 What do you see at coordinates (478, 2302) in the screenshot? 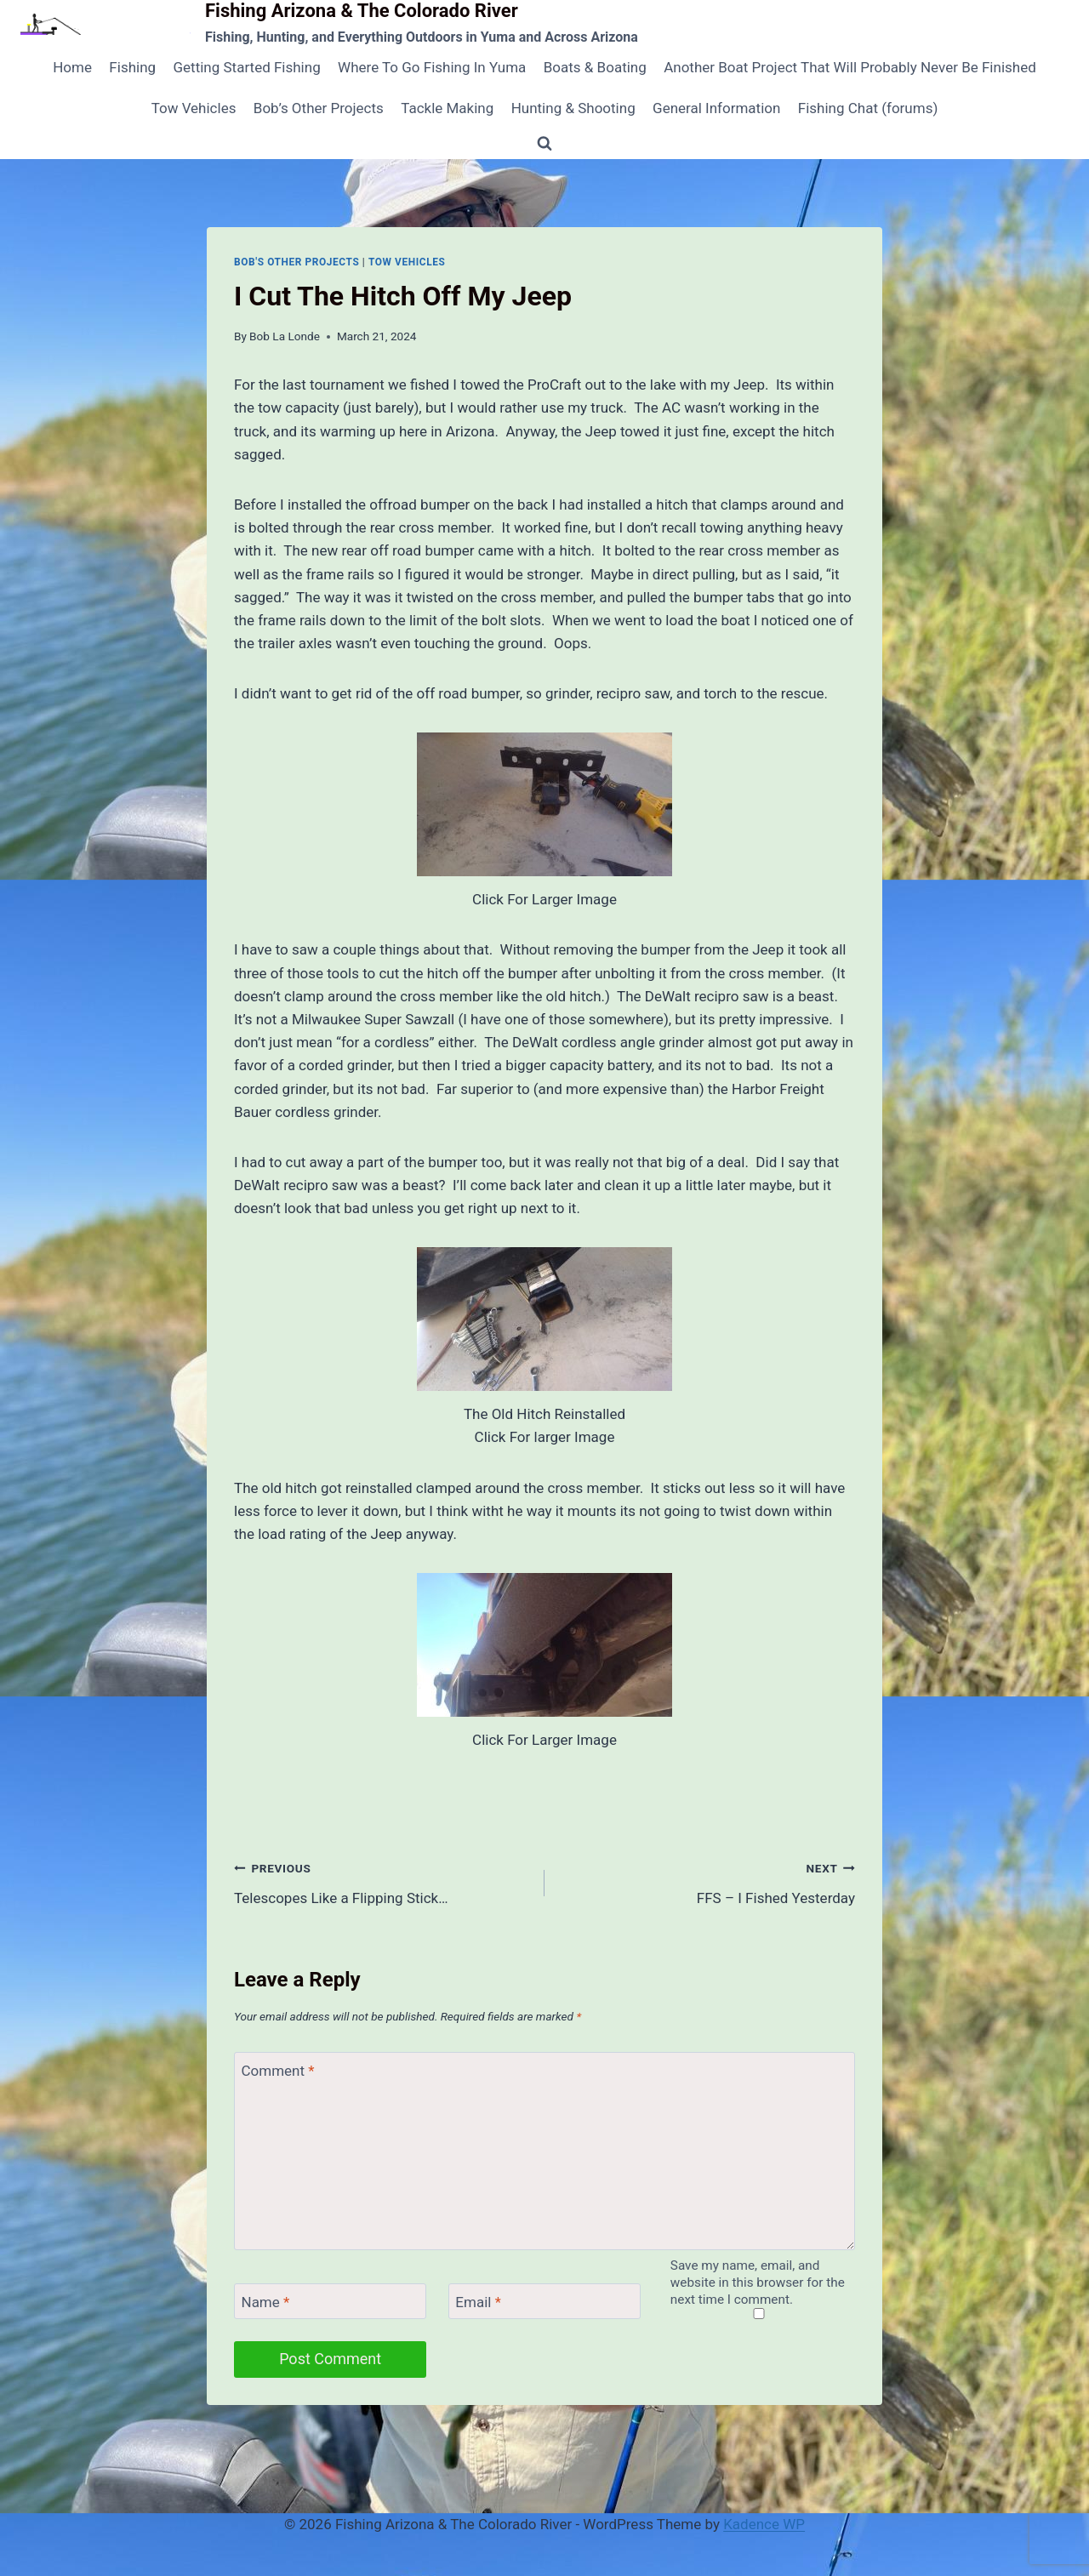
I see `Email` at bounding box center [478, 2302].